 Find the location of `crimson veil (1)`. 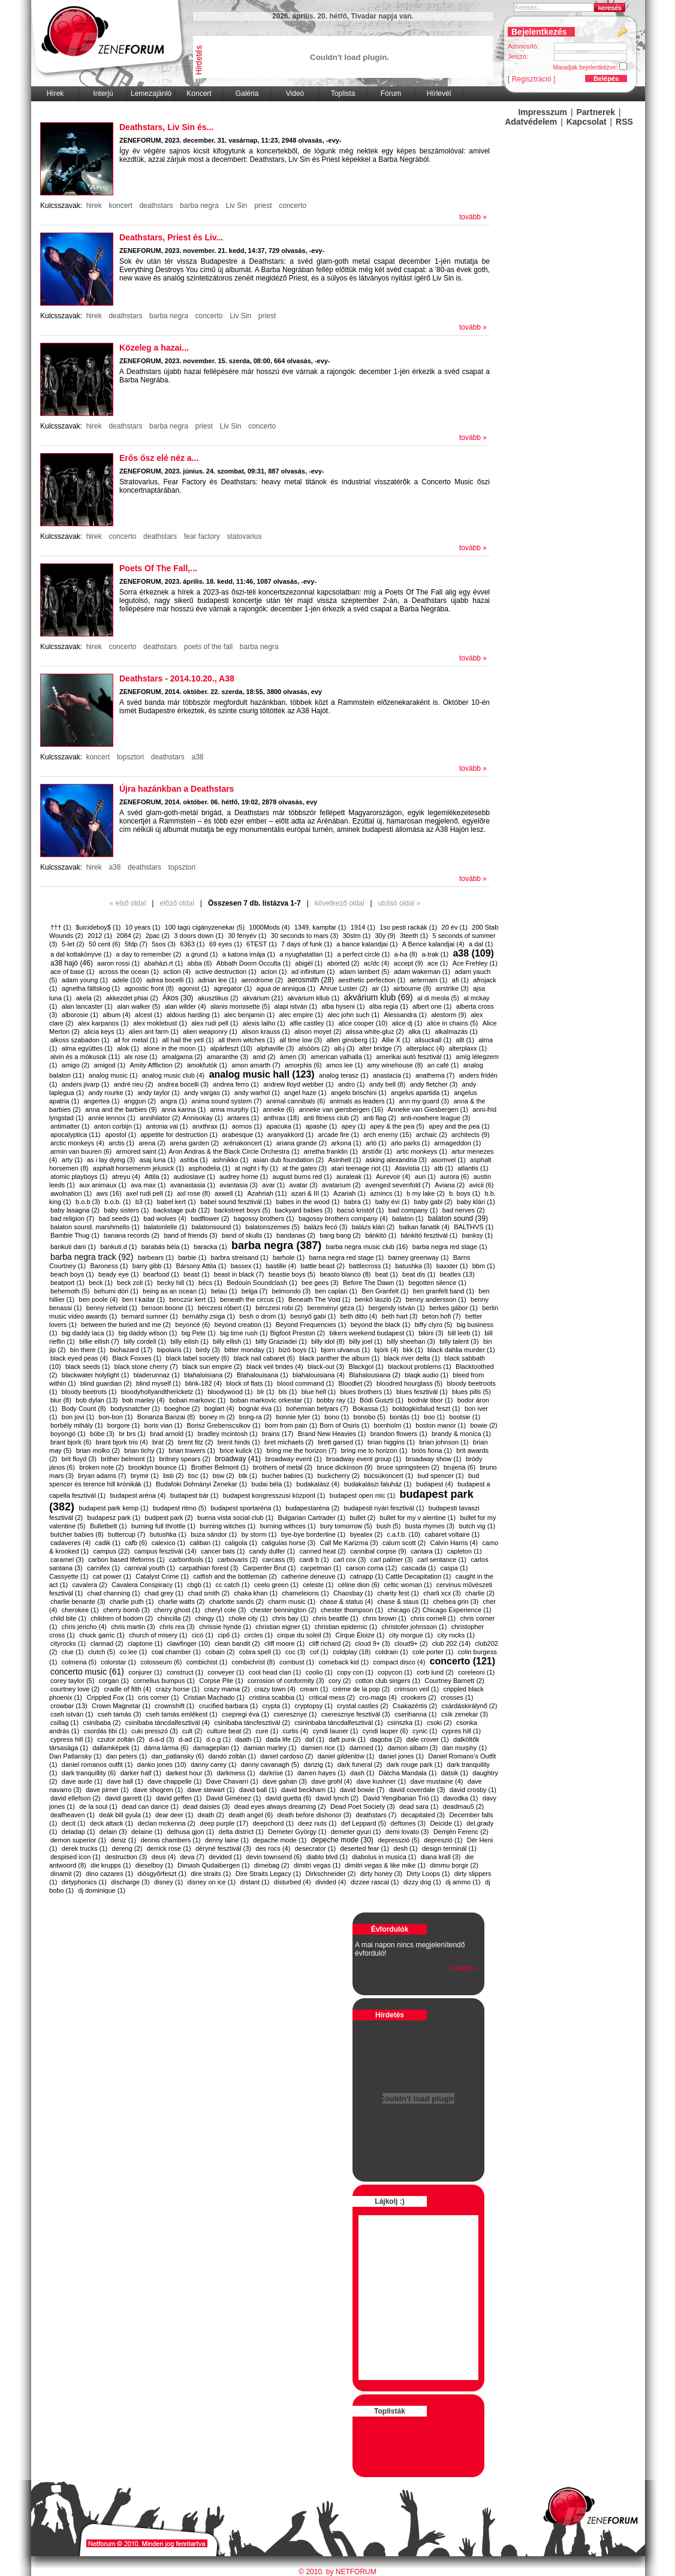

crimson veil (1) is located at coordinates (416, 1689).